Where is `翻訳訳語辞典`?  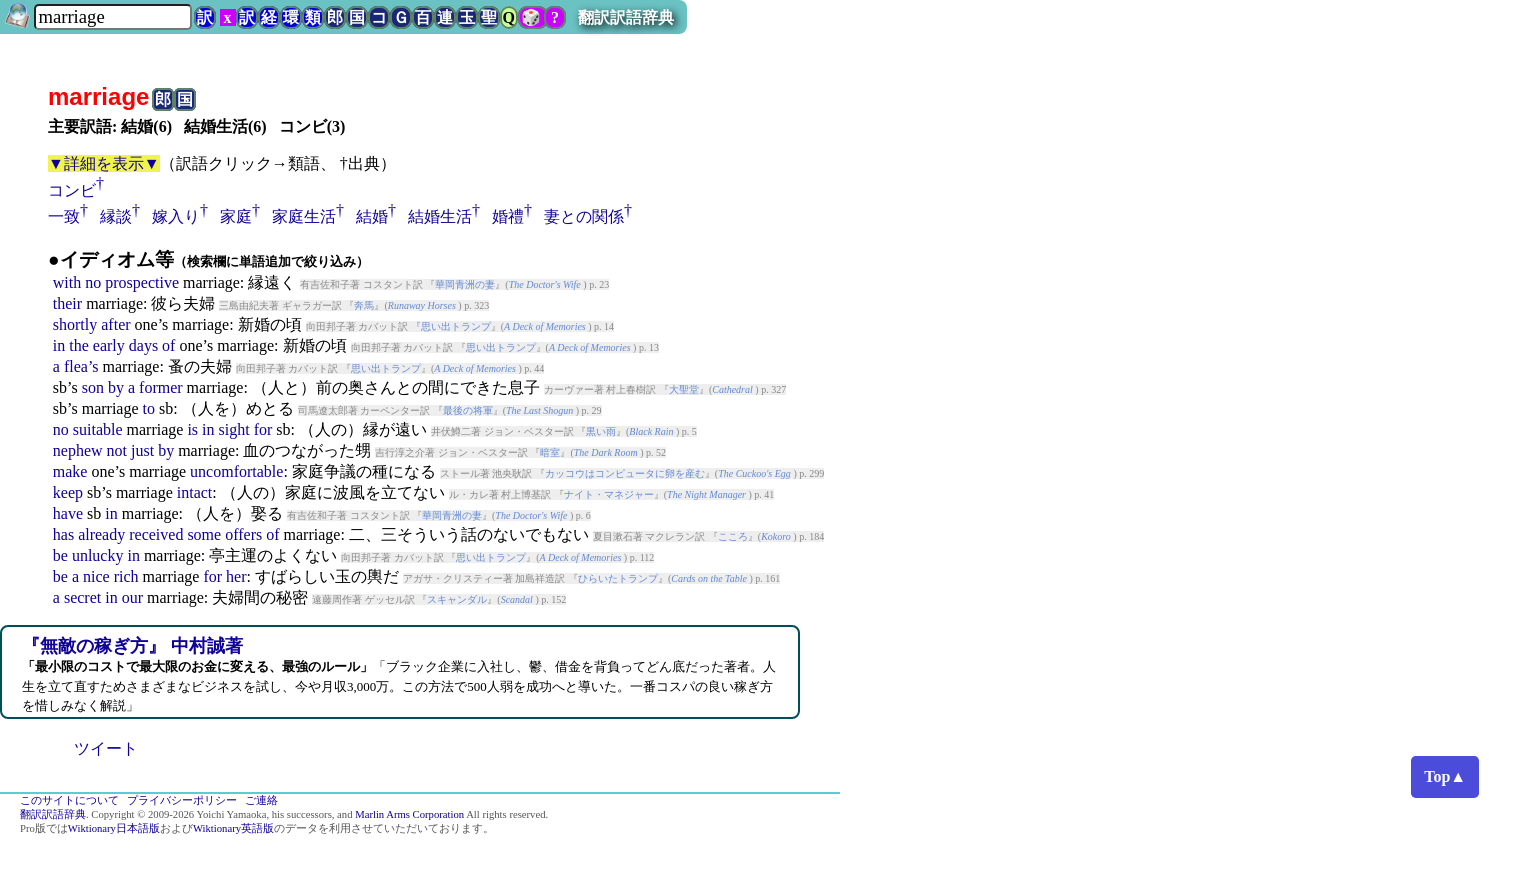 翻訳訳語辞典 is located at coordinates (626, 17).